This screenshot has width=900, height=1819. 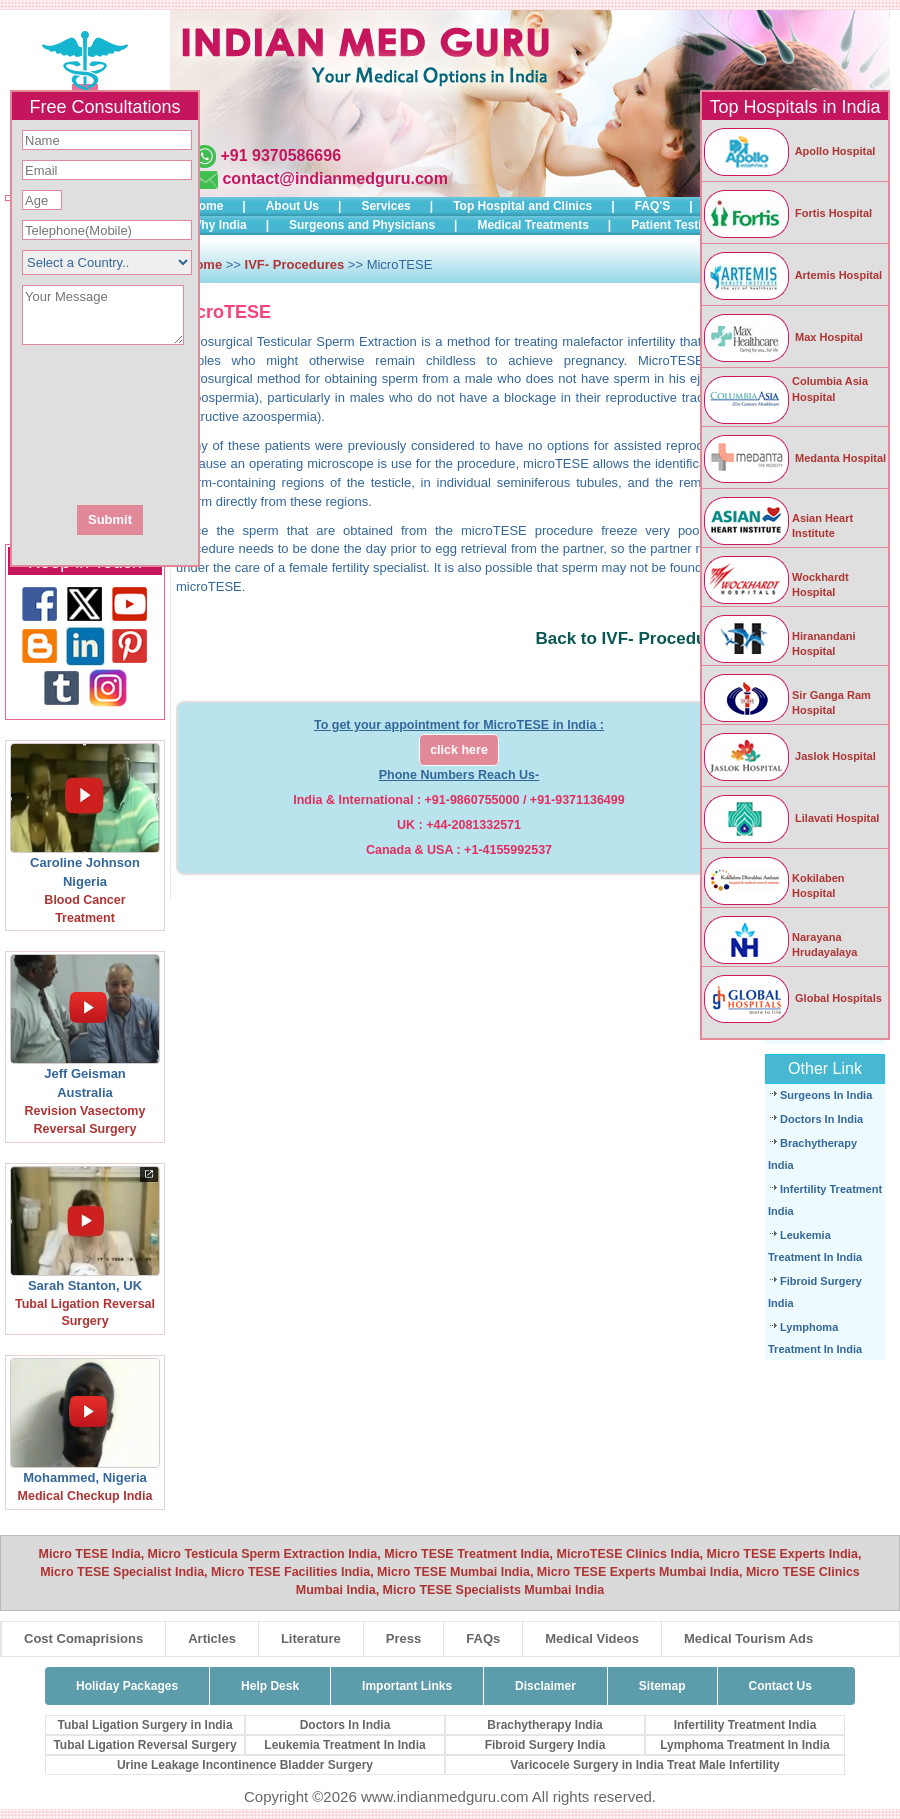 I want to click on Top Hospital and Clinics, so click(x=522, y=206).